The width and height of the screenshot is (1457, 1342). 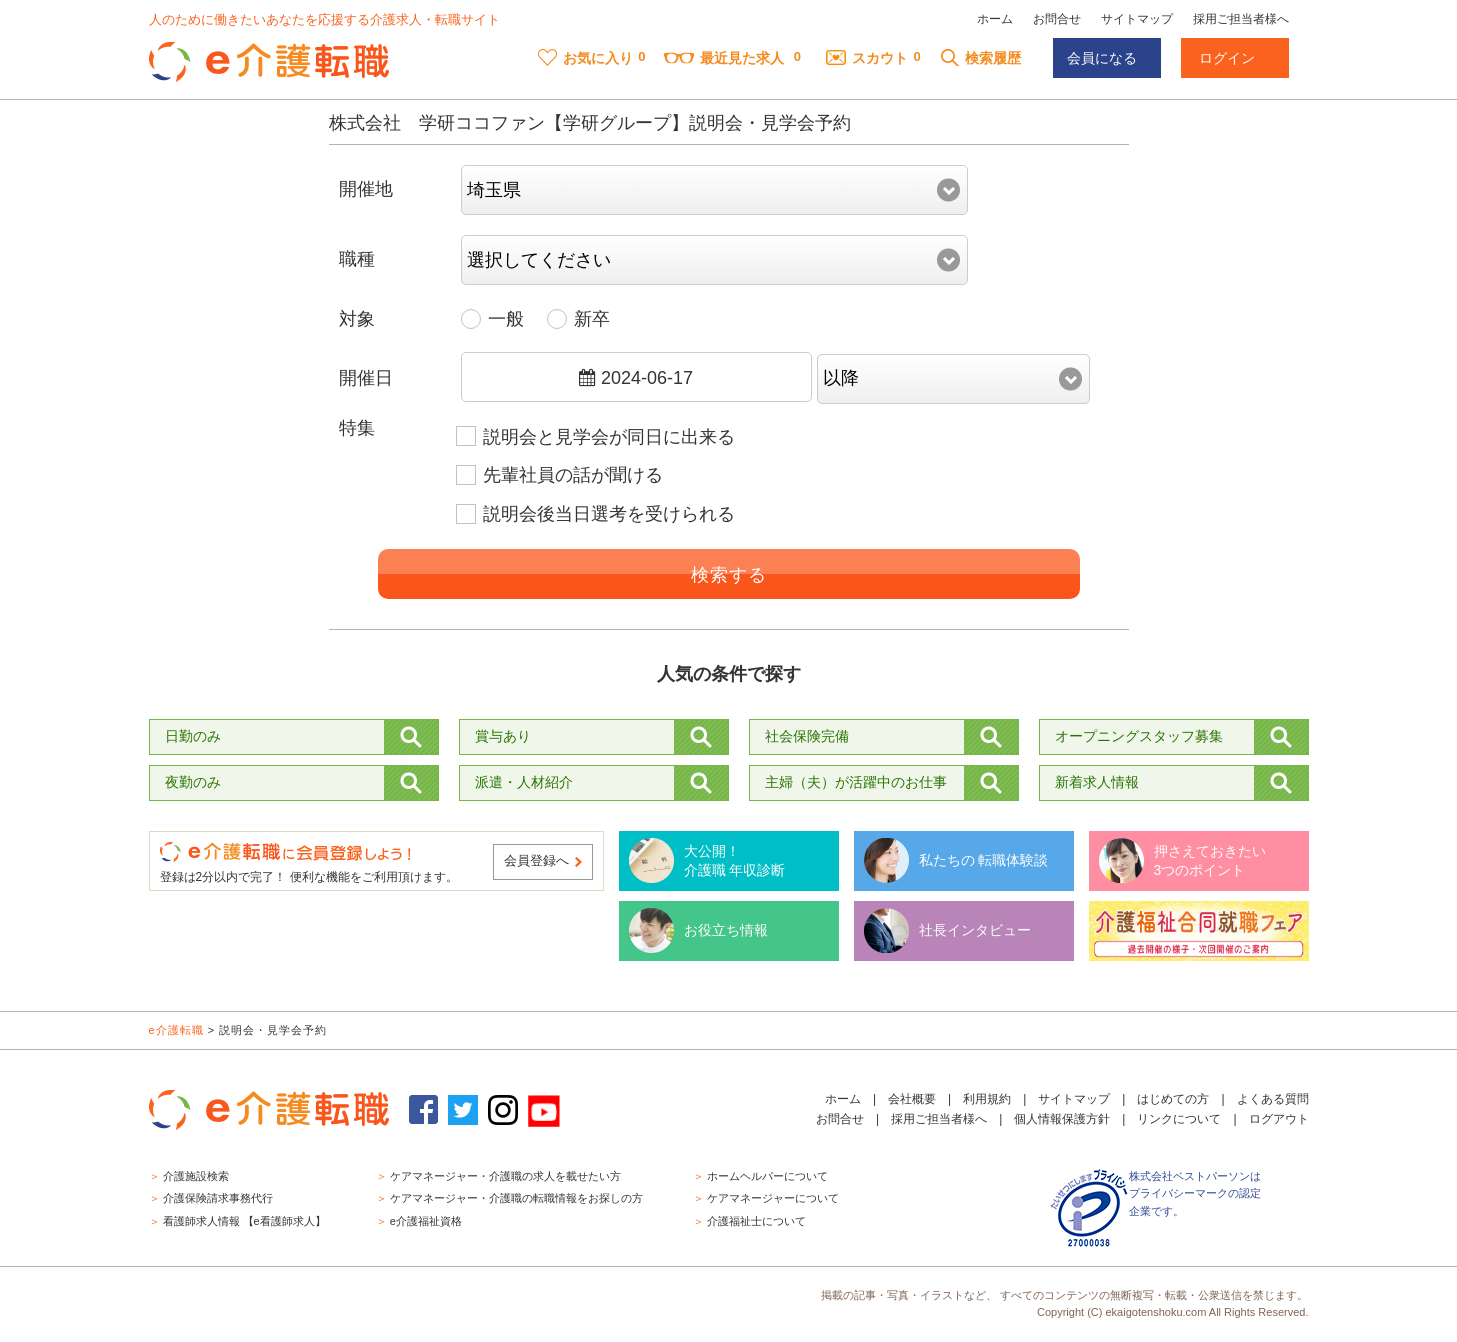 What do you see at coordinates (1137, 19) in the screenshot?
I see `サイトマップ` at bounding box center [1137, 19].